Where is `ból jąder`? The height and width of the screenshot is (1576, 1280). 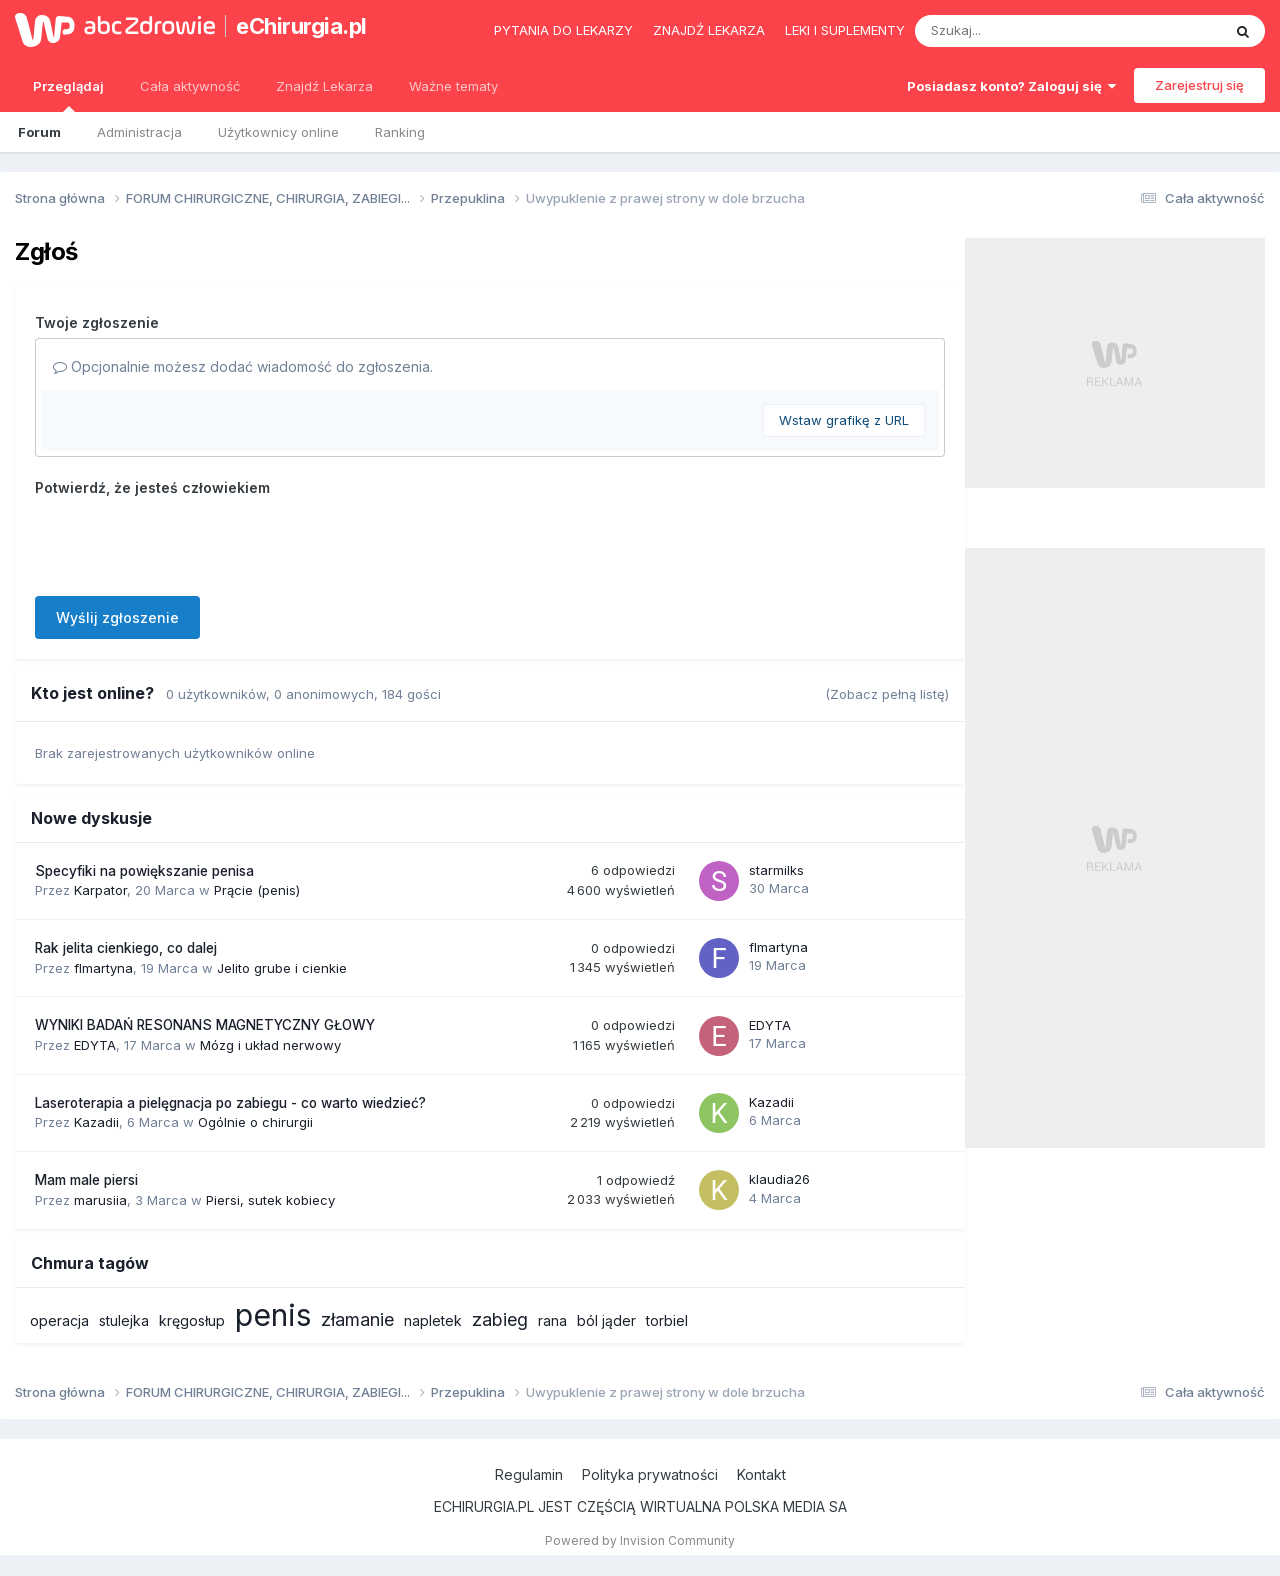 ból jąder is located at coordinates (606, 1320).